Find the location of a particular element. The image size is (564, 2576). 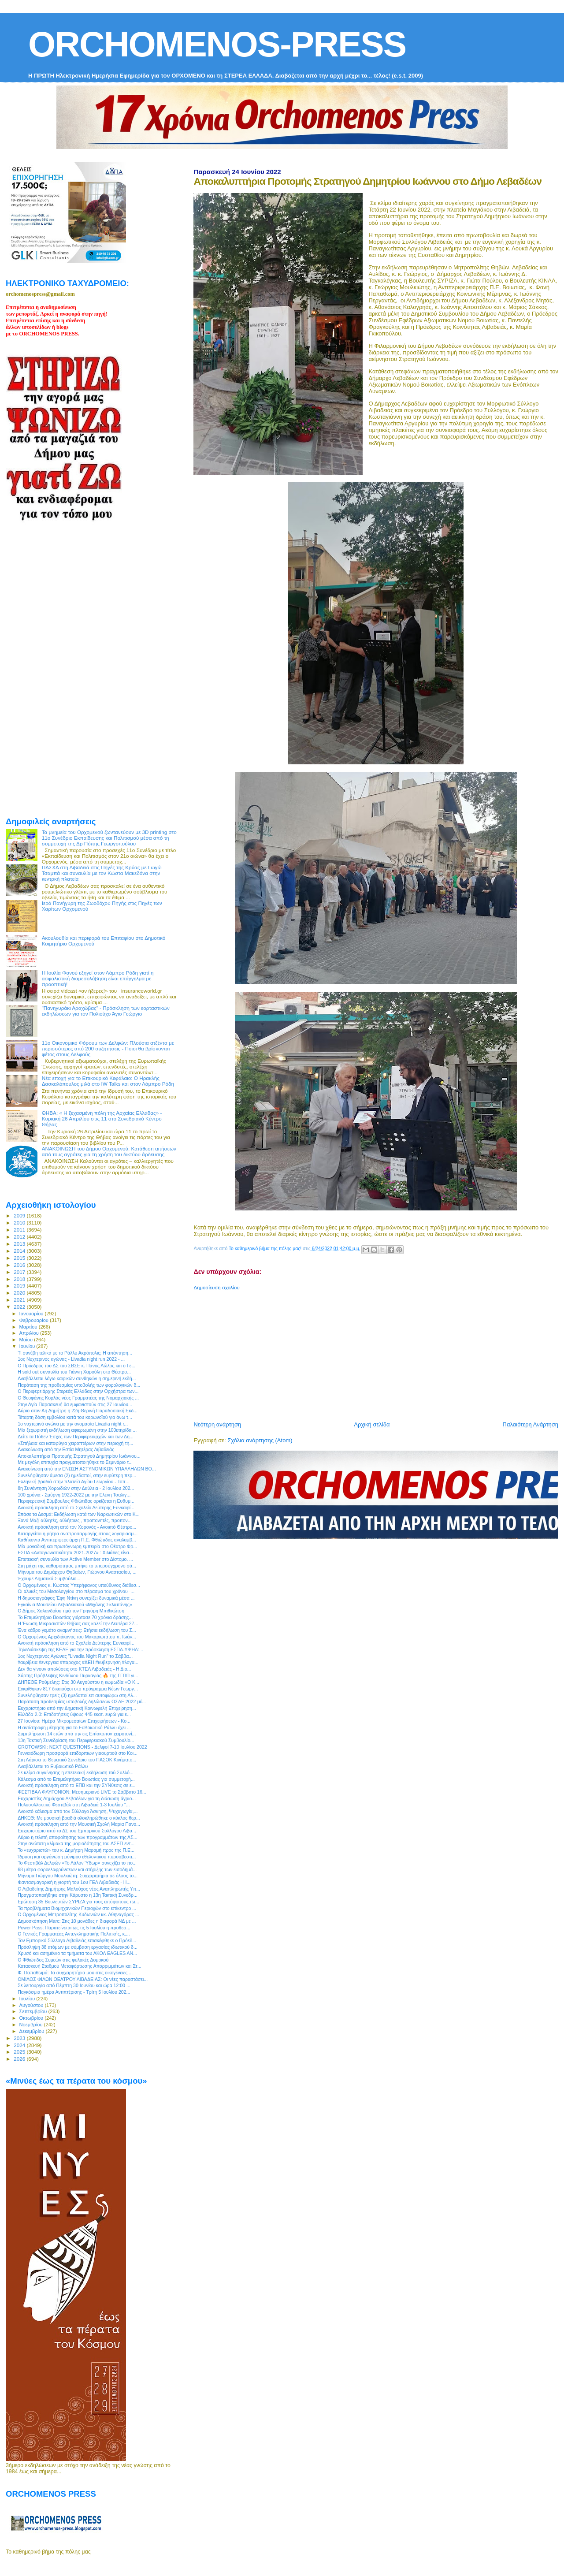

Η δημοσιογράφος Έφη Ντίνη συνεχίζει δυναμικά μέσα ... is located at coordinates (76, 1598).